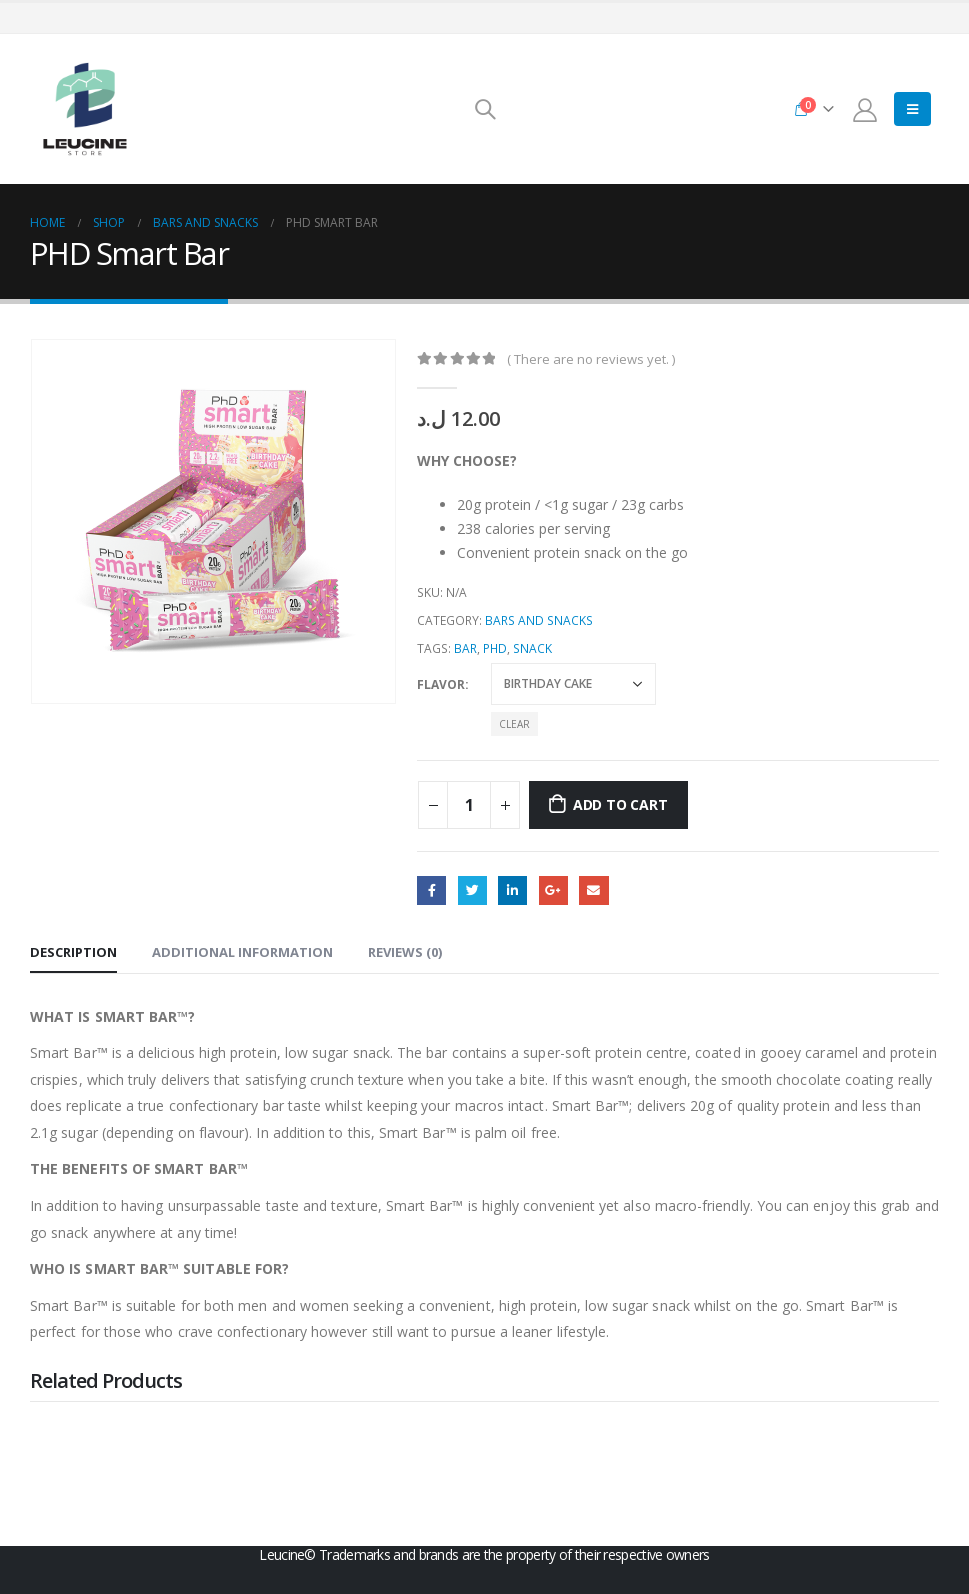 The height and width of the screenshot is (1594, 969). What do you see at coordinates (553, 890) in the screenshot?
I see `Google +` at bounding box center [553, 890].